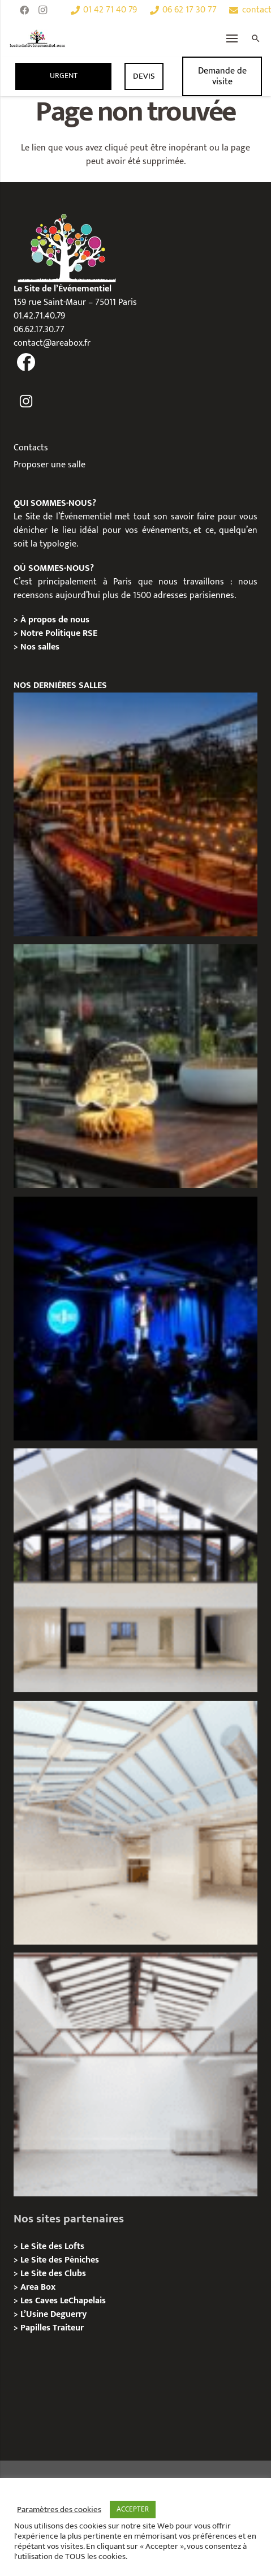 The image size is (271, 2576). I want to click on [Menu], so click(232, 38).